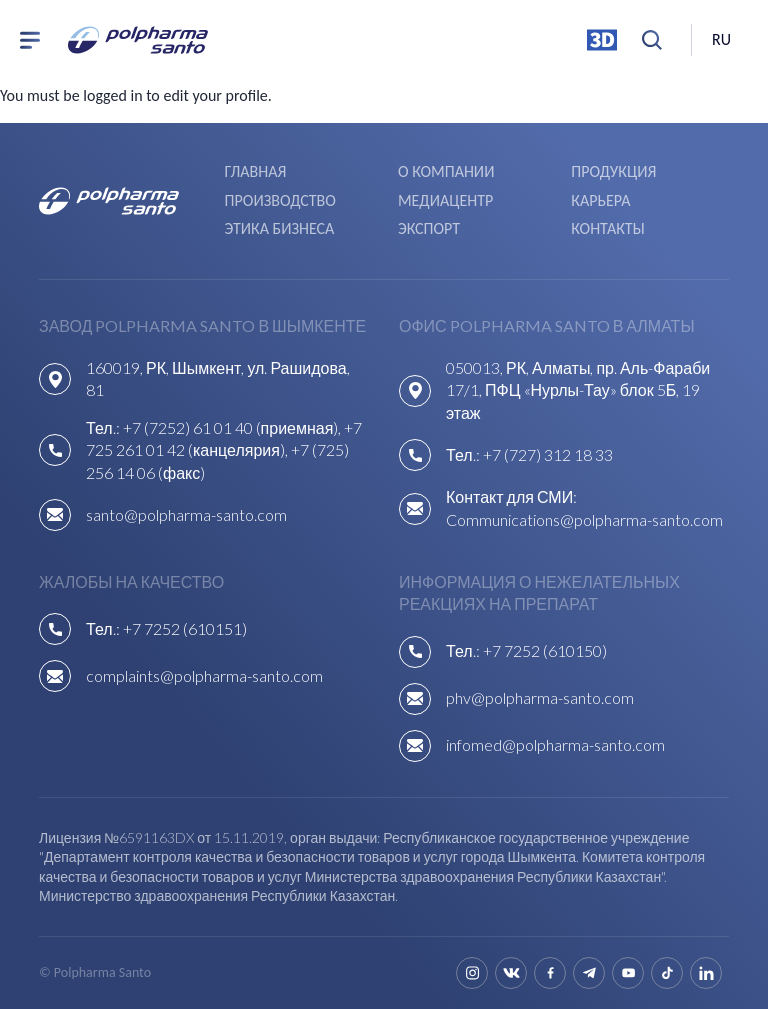  Describe the element at coordinates (280, 200) in the screenshot. I see `Производство` at that location.